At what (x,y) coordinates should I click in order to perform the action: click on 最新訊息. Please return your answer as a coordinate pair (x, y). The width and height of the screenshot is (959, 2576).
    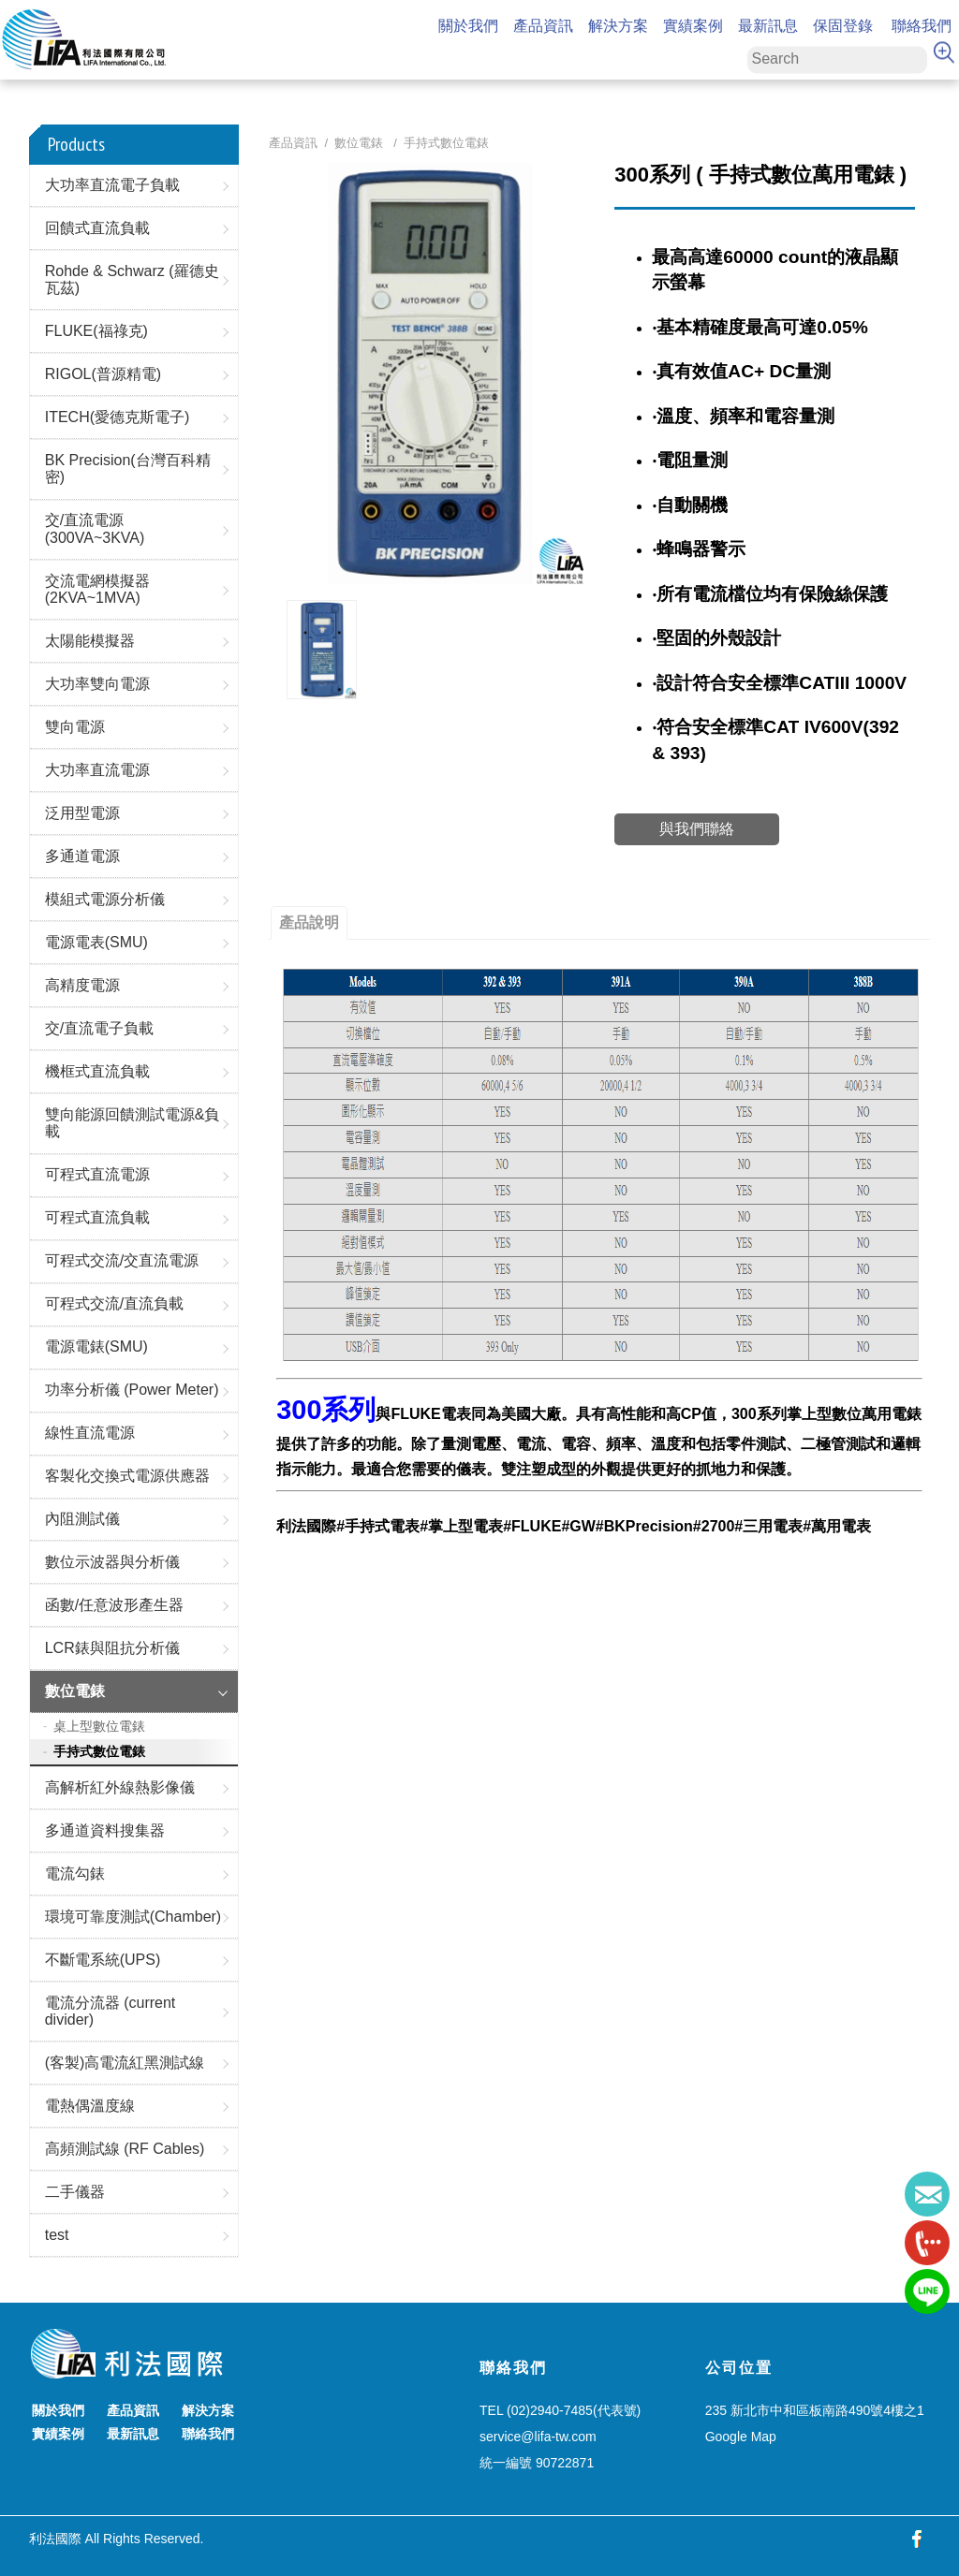
    Looking at the image, I should click on (768, 27).